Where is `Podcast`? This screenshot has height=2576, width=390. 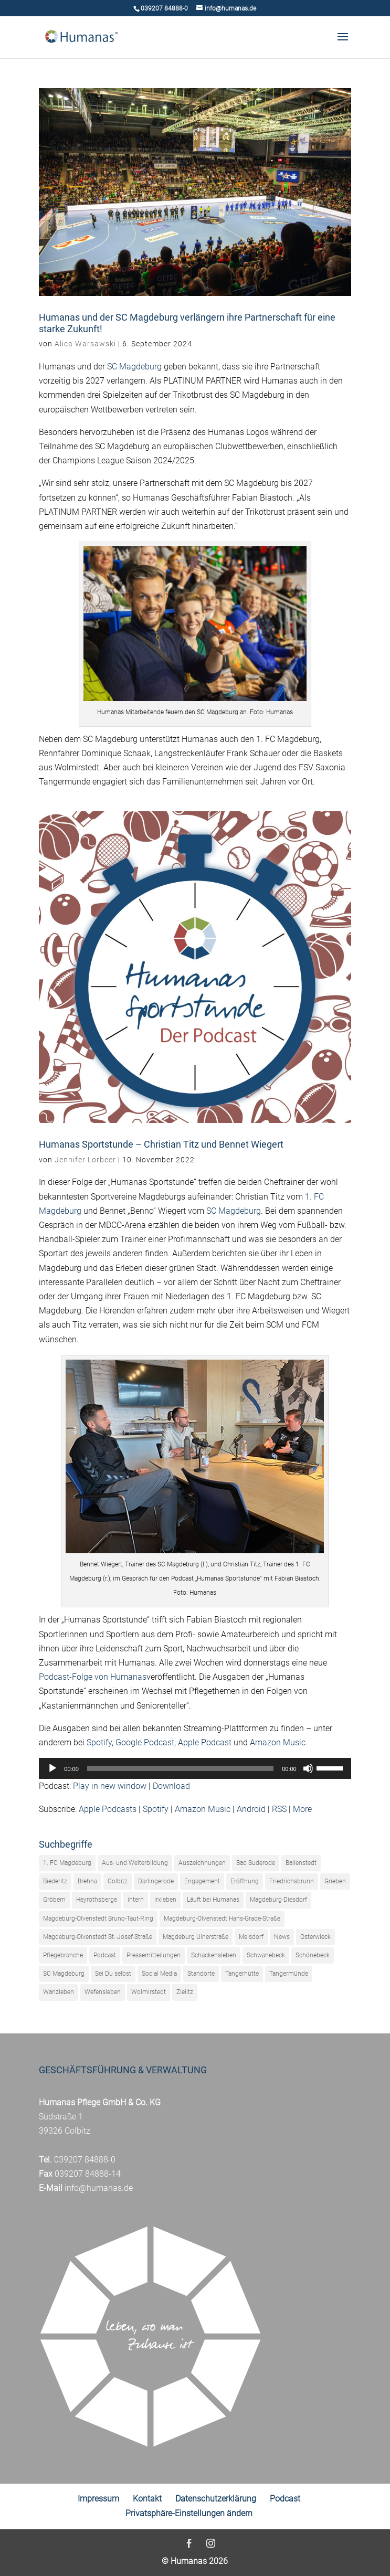
Podcast is located at coordinates (285, 2499).